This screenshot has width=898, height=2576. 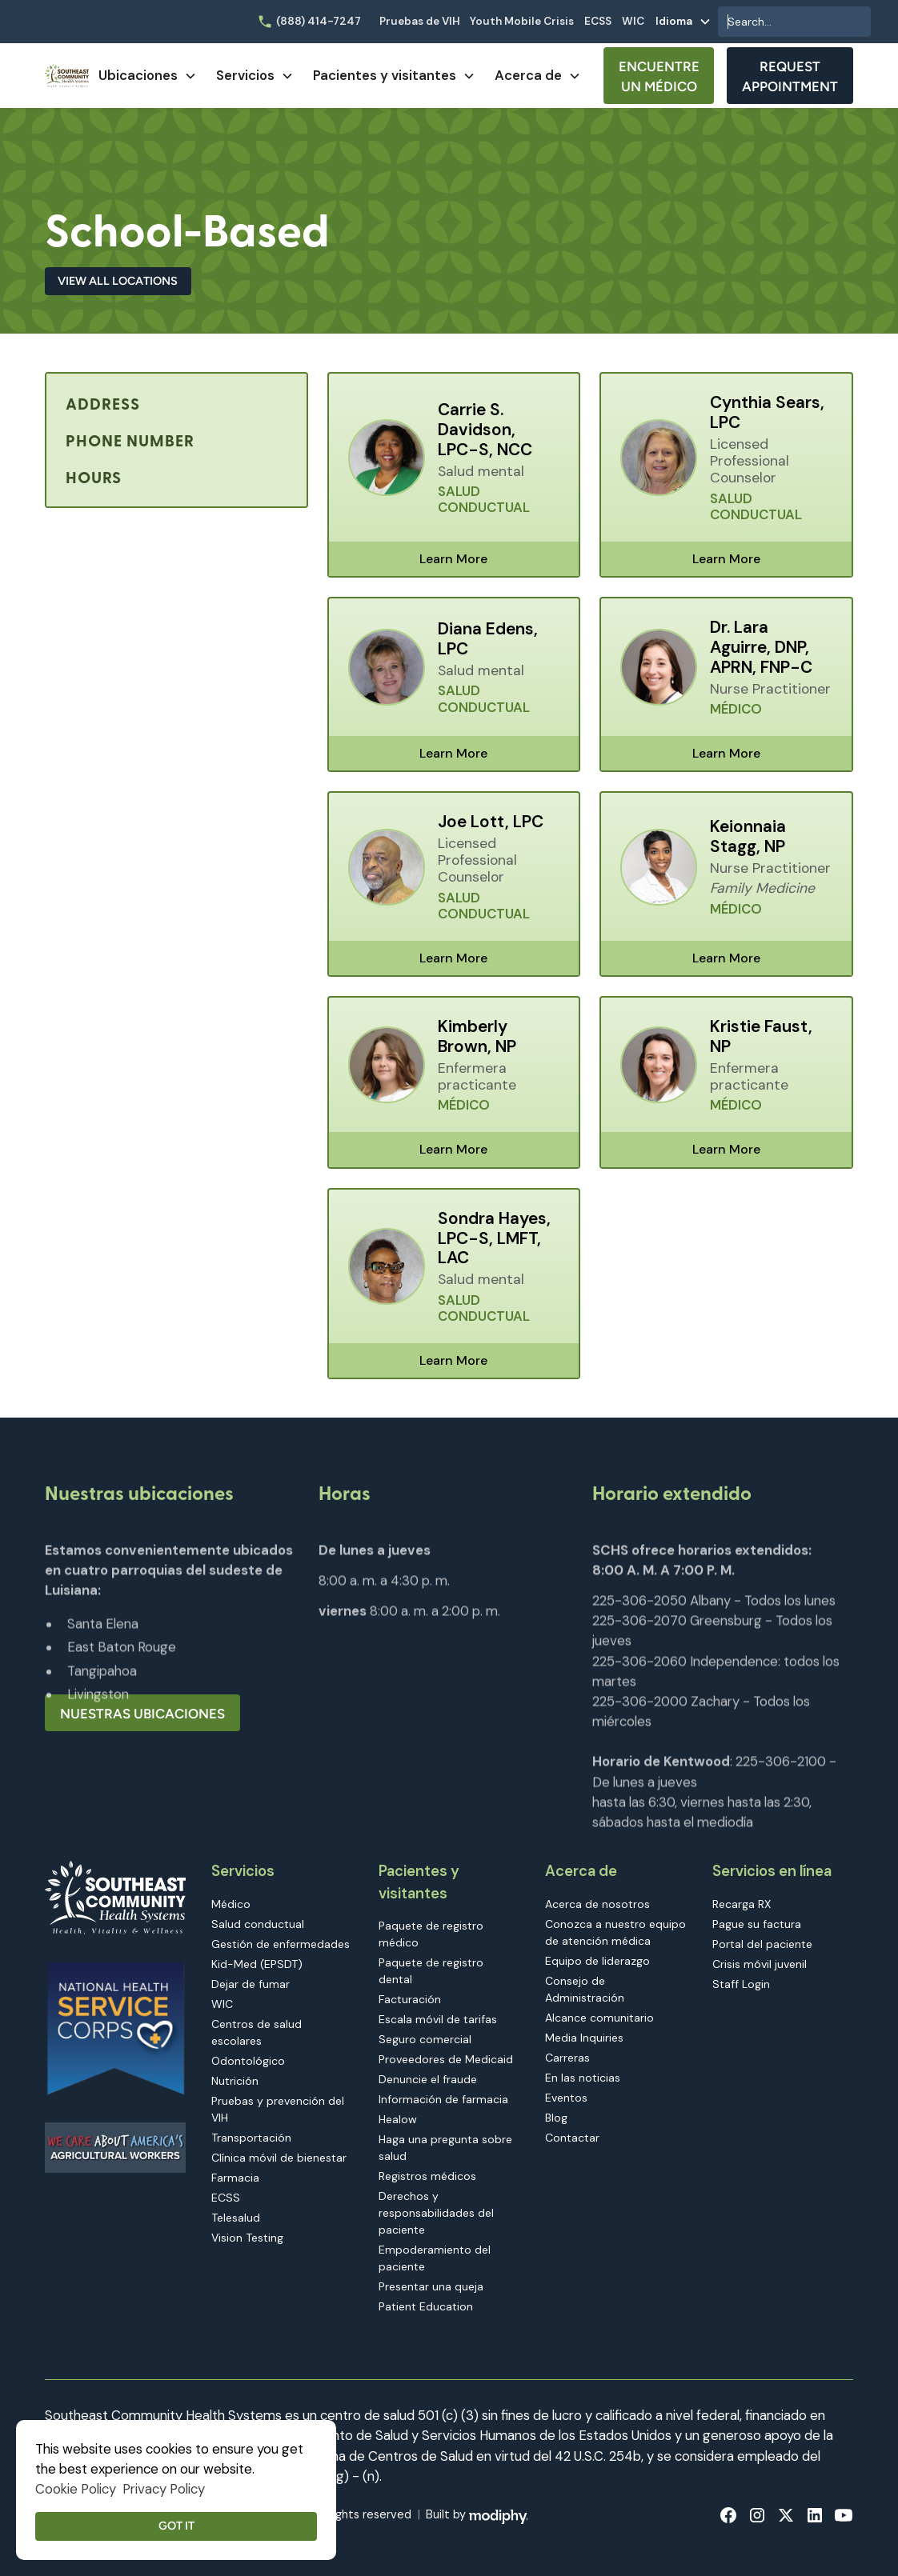 I want to click on Youth Mobile Crisis, so click(x=522, y=21).